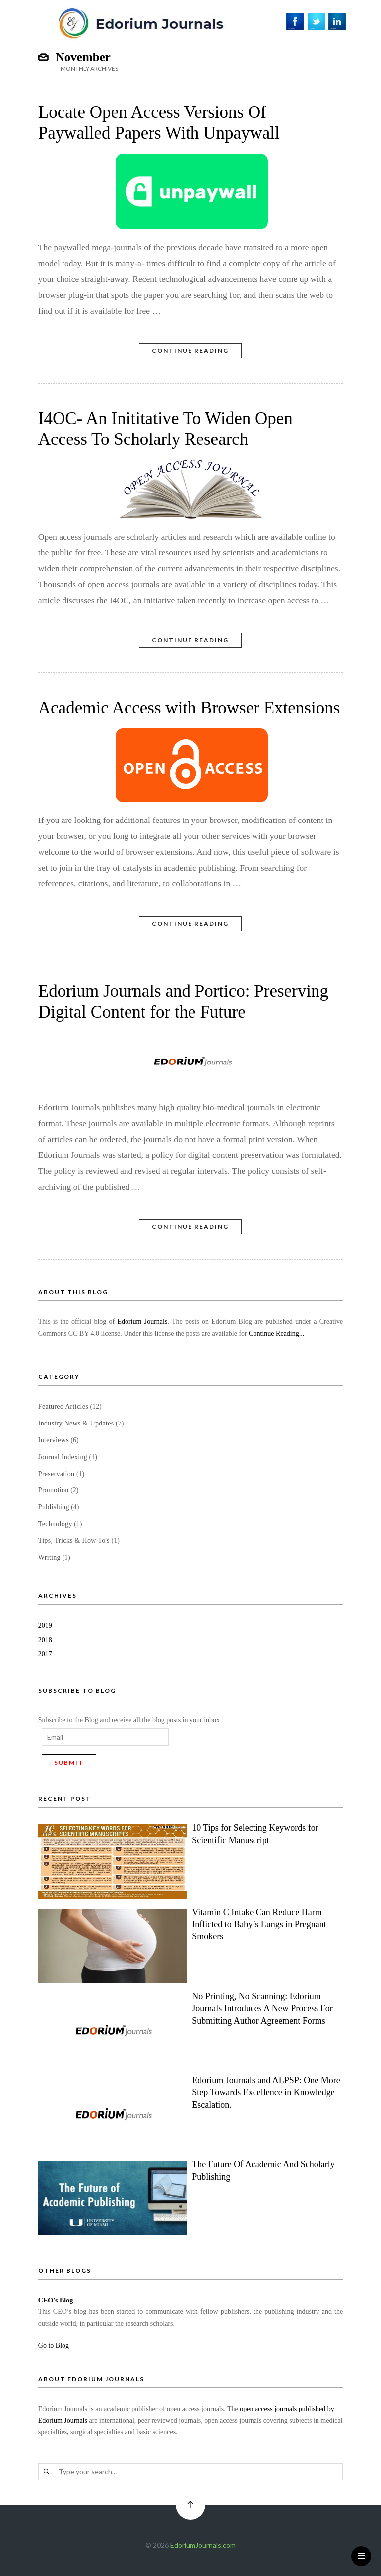  What do you see at coordinates (276, 1333) in the screenshot?
I see `Continue Reading...` at bounding box center [276, 1333].